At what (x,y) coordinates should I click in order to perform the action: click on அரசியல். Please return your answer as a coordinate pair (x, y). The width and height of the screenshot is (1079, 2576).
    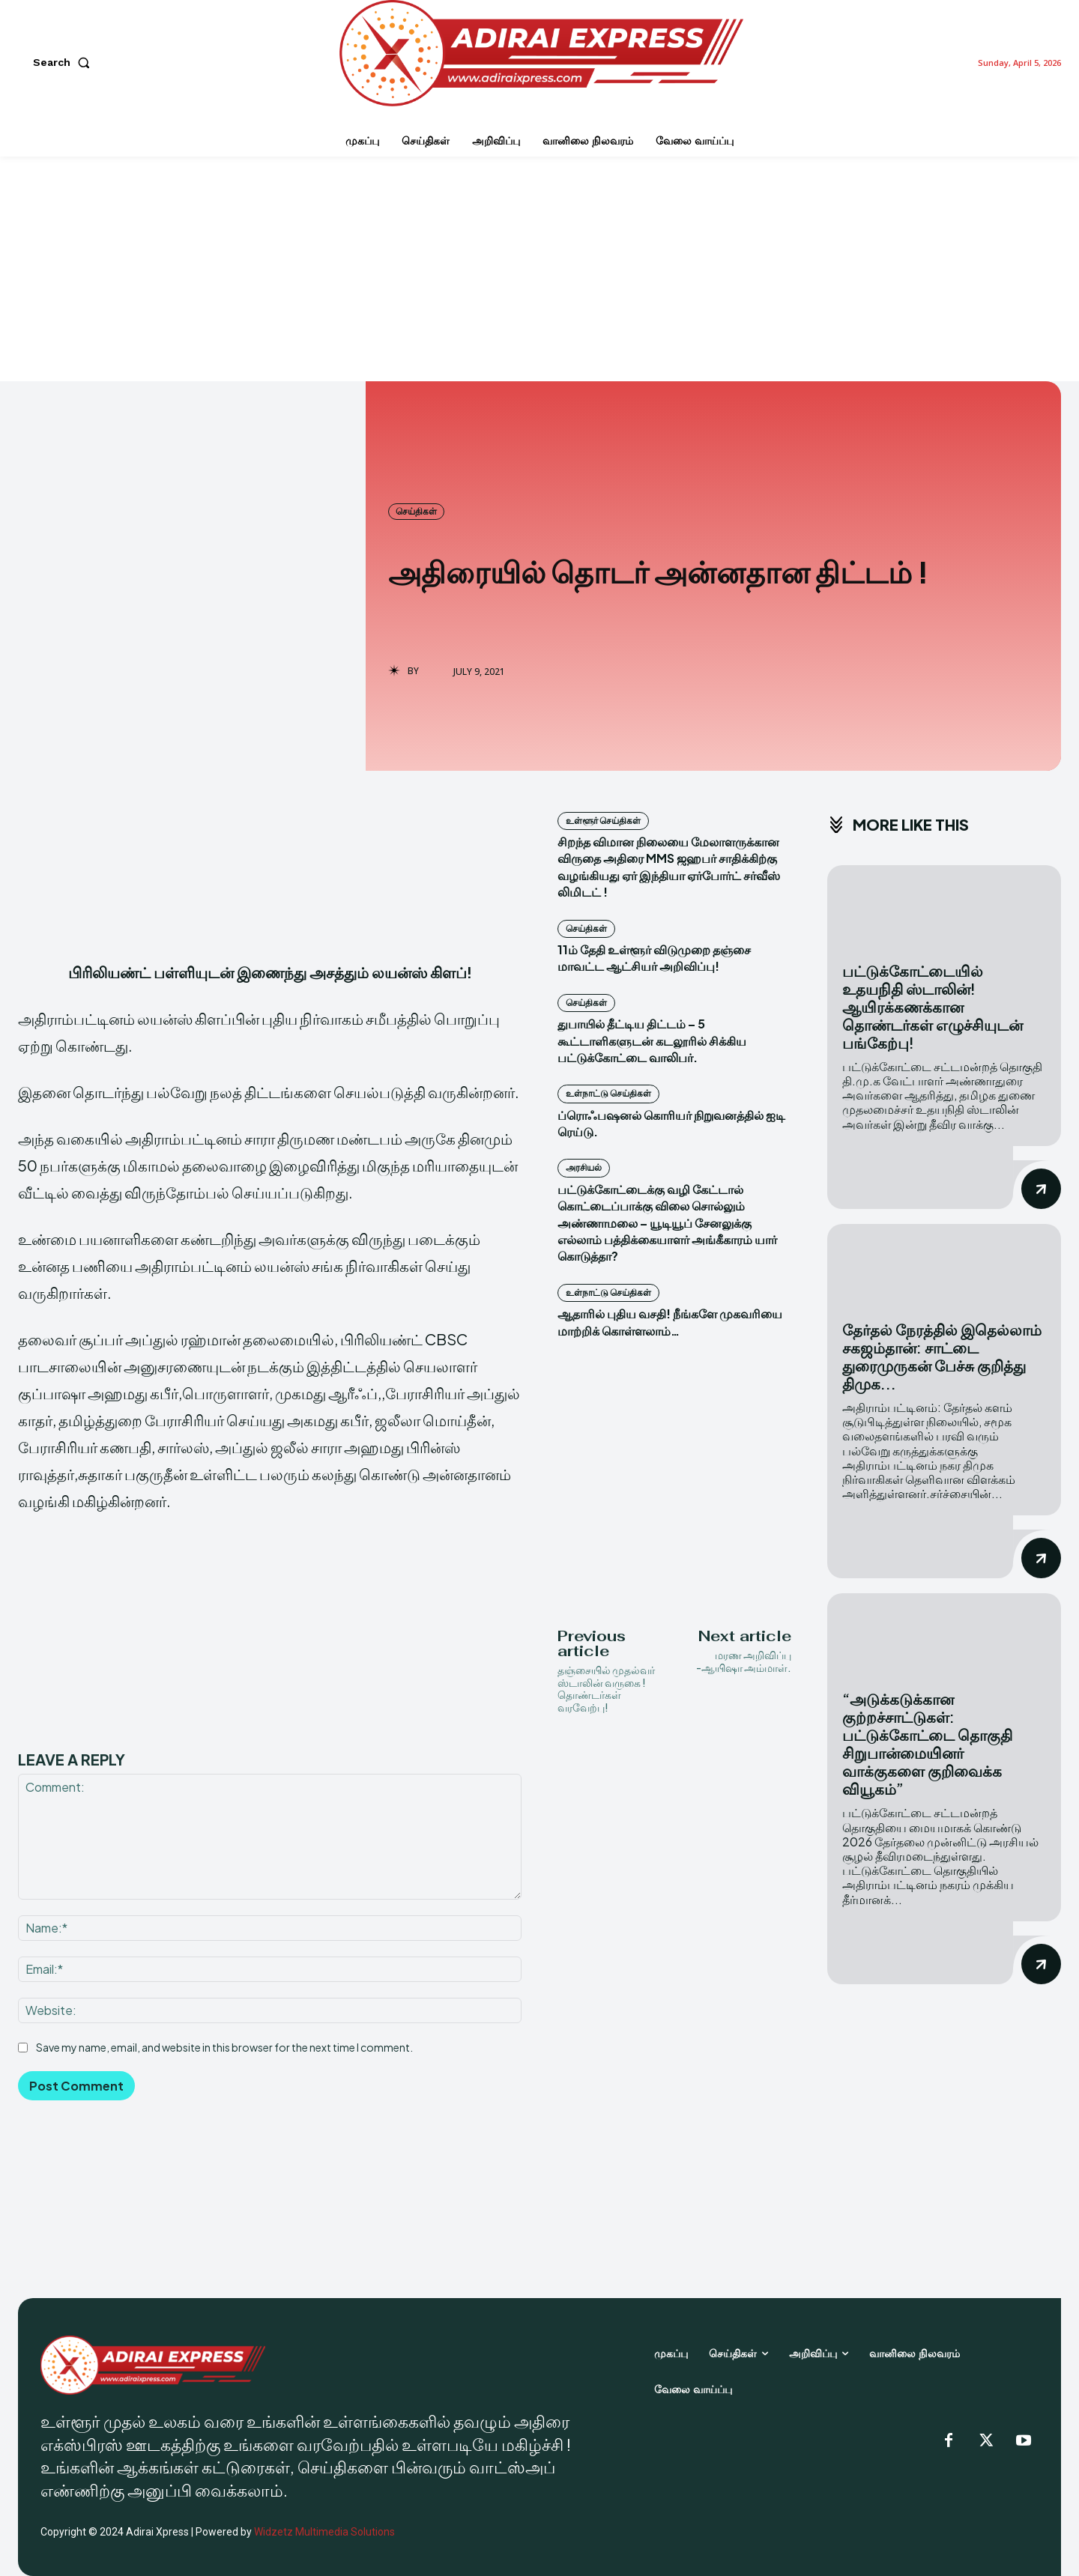
    Looking at the image, I should click on (584, 1167).